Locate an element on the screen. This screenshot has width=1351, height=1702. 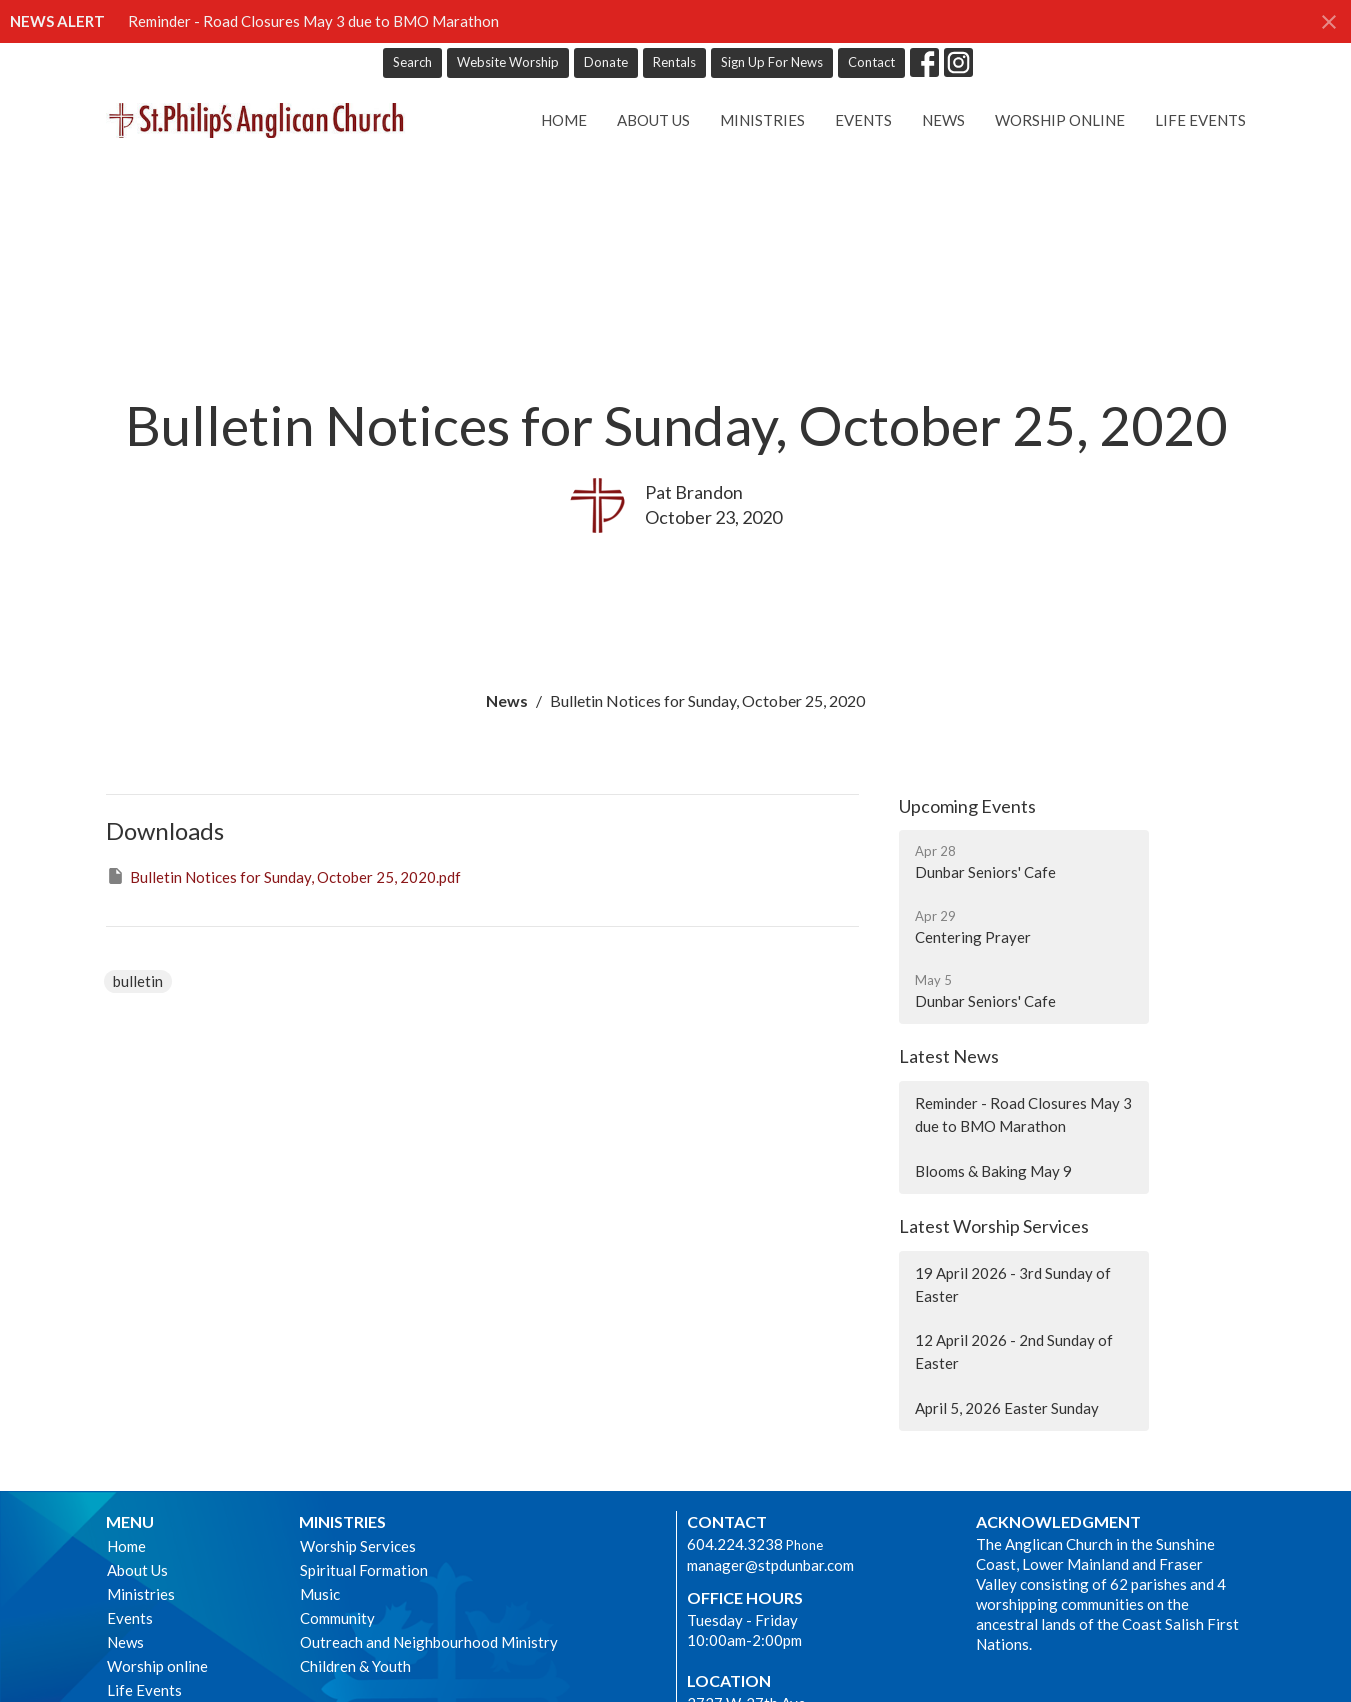
Home is located at coordinates (564, 120).